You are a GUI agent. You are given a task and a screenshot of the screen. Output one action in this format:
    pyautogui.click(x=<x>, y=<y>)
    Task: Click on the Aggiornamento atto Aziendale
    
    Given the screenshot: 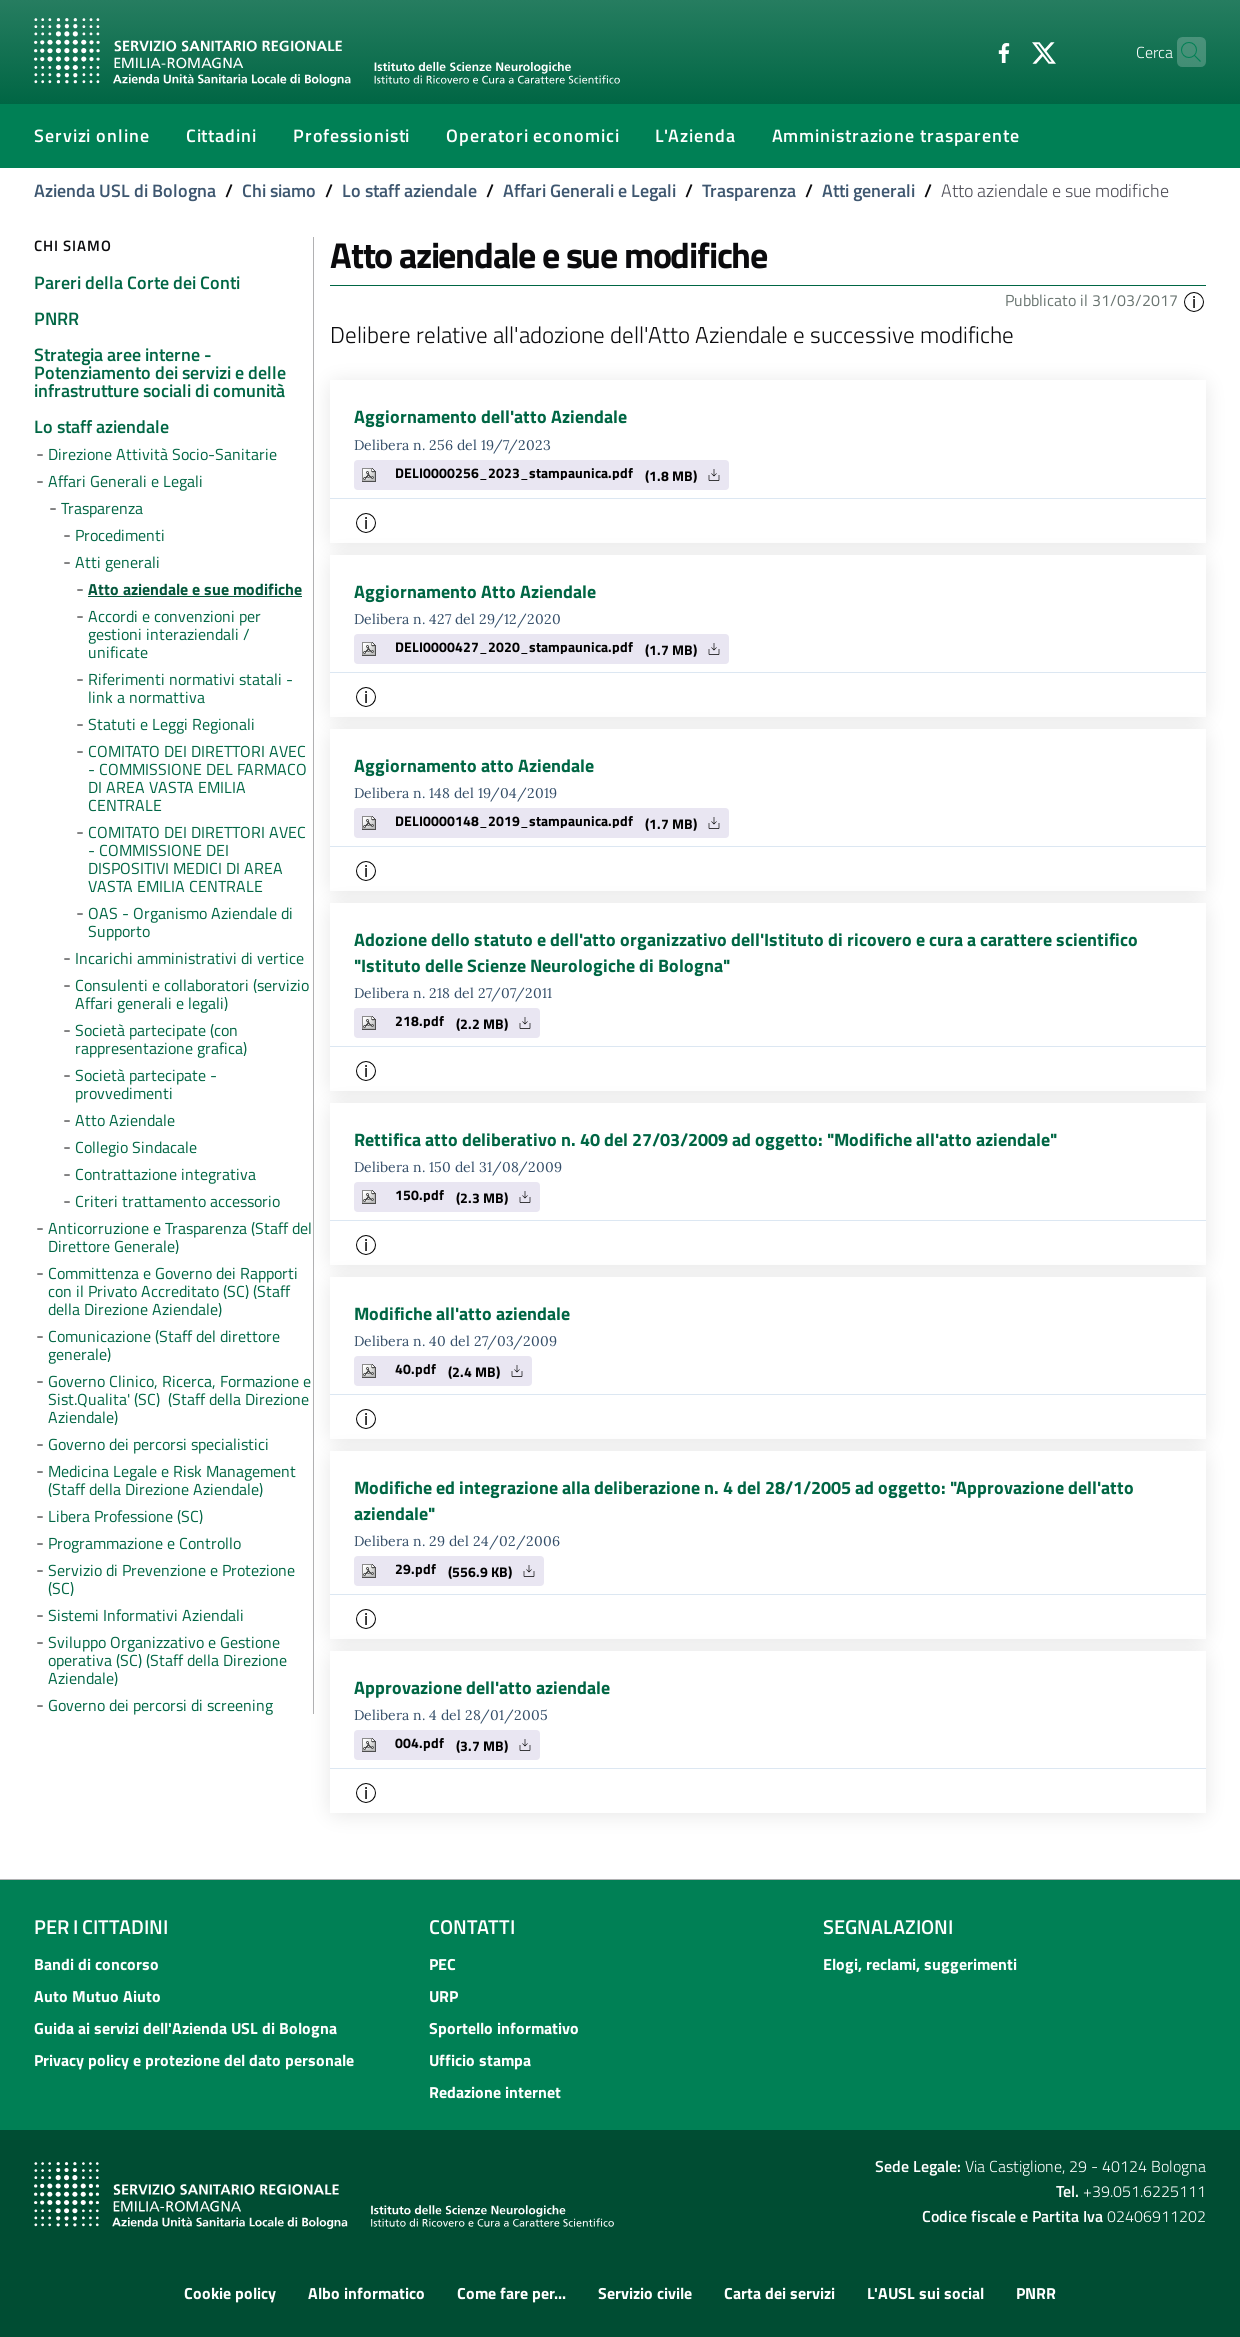 What is the action you would take?
    pyautogui.click(x=474, y=765)
    